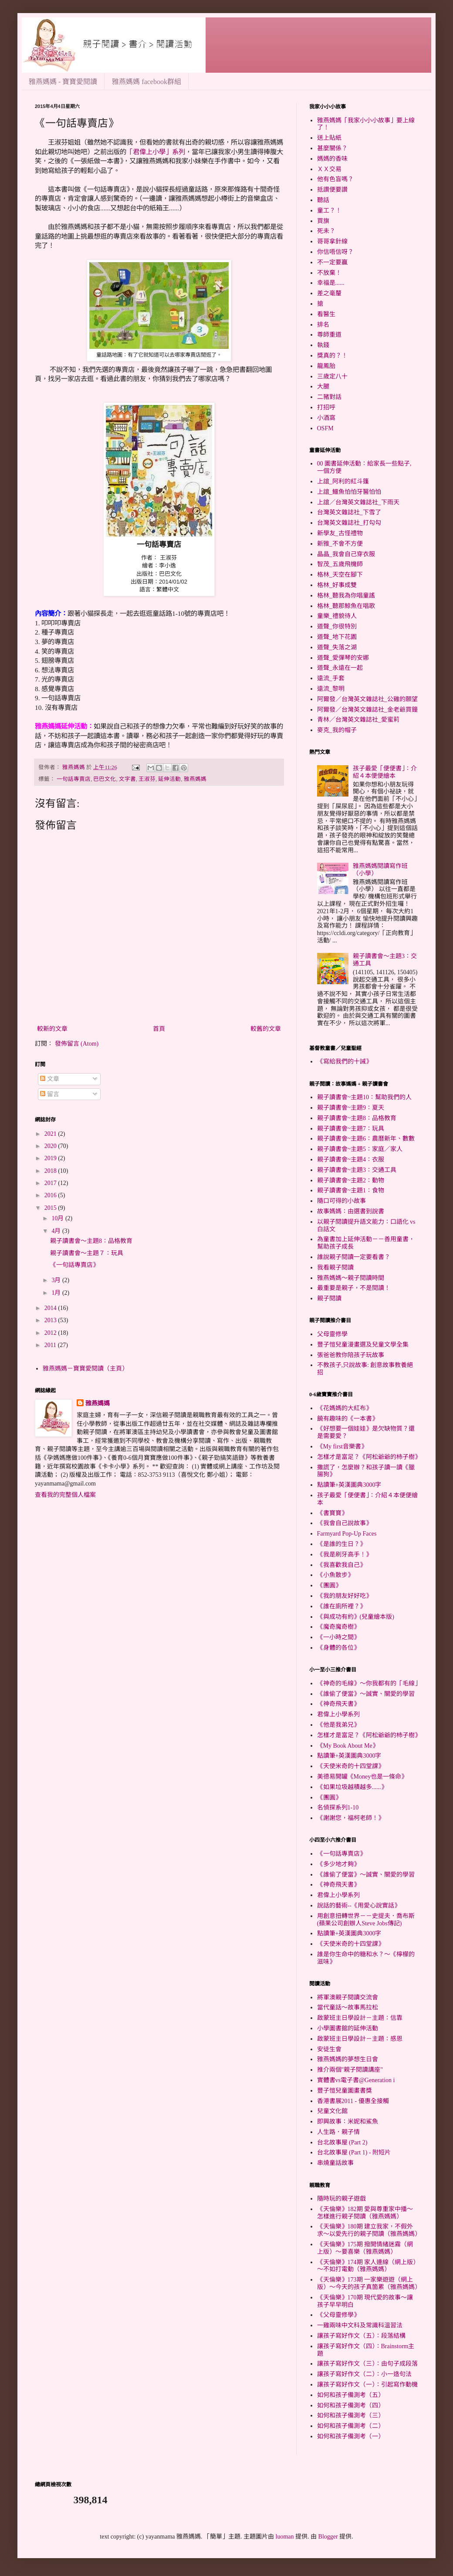 This screenshot has height=2576, width=453. I want to click on 童工？！, so click(329, 210).